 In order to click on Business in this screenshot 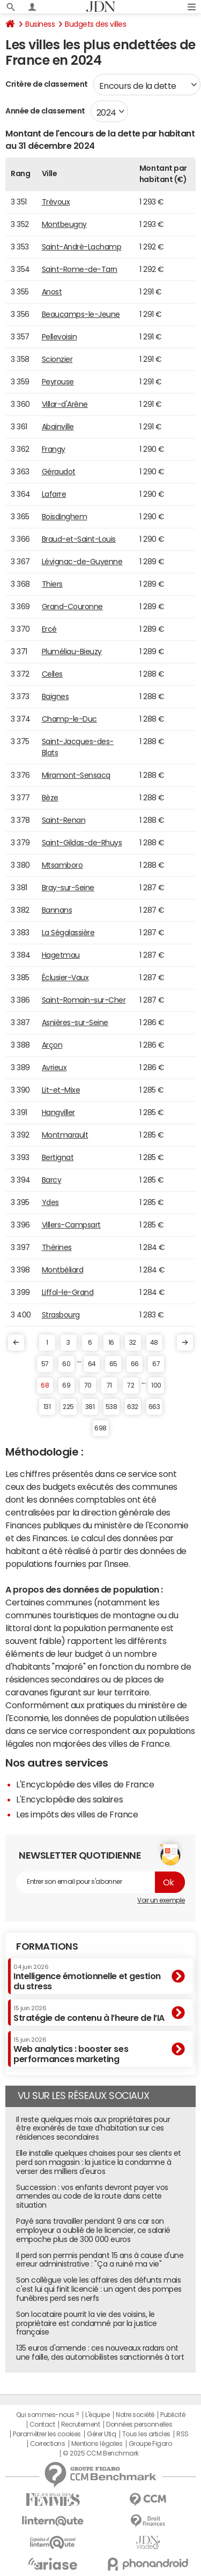, I will do `click(40, 24)`.